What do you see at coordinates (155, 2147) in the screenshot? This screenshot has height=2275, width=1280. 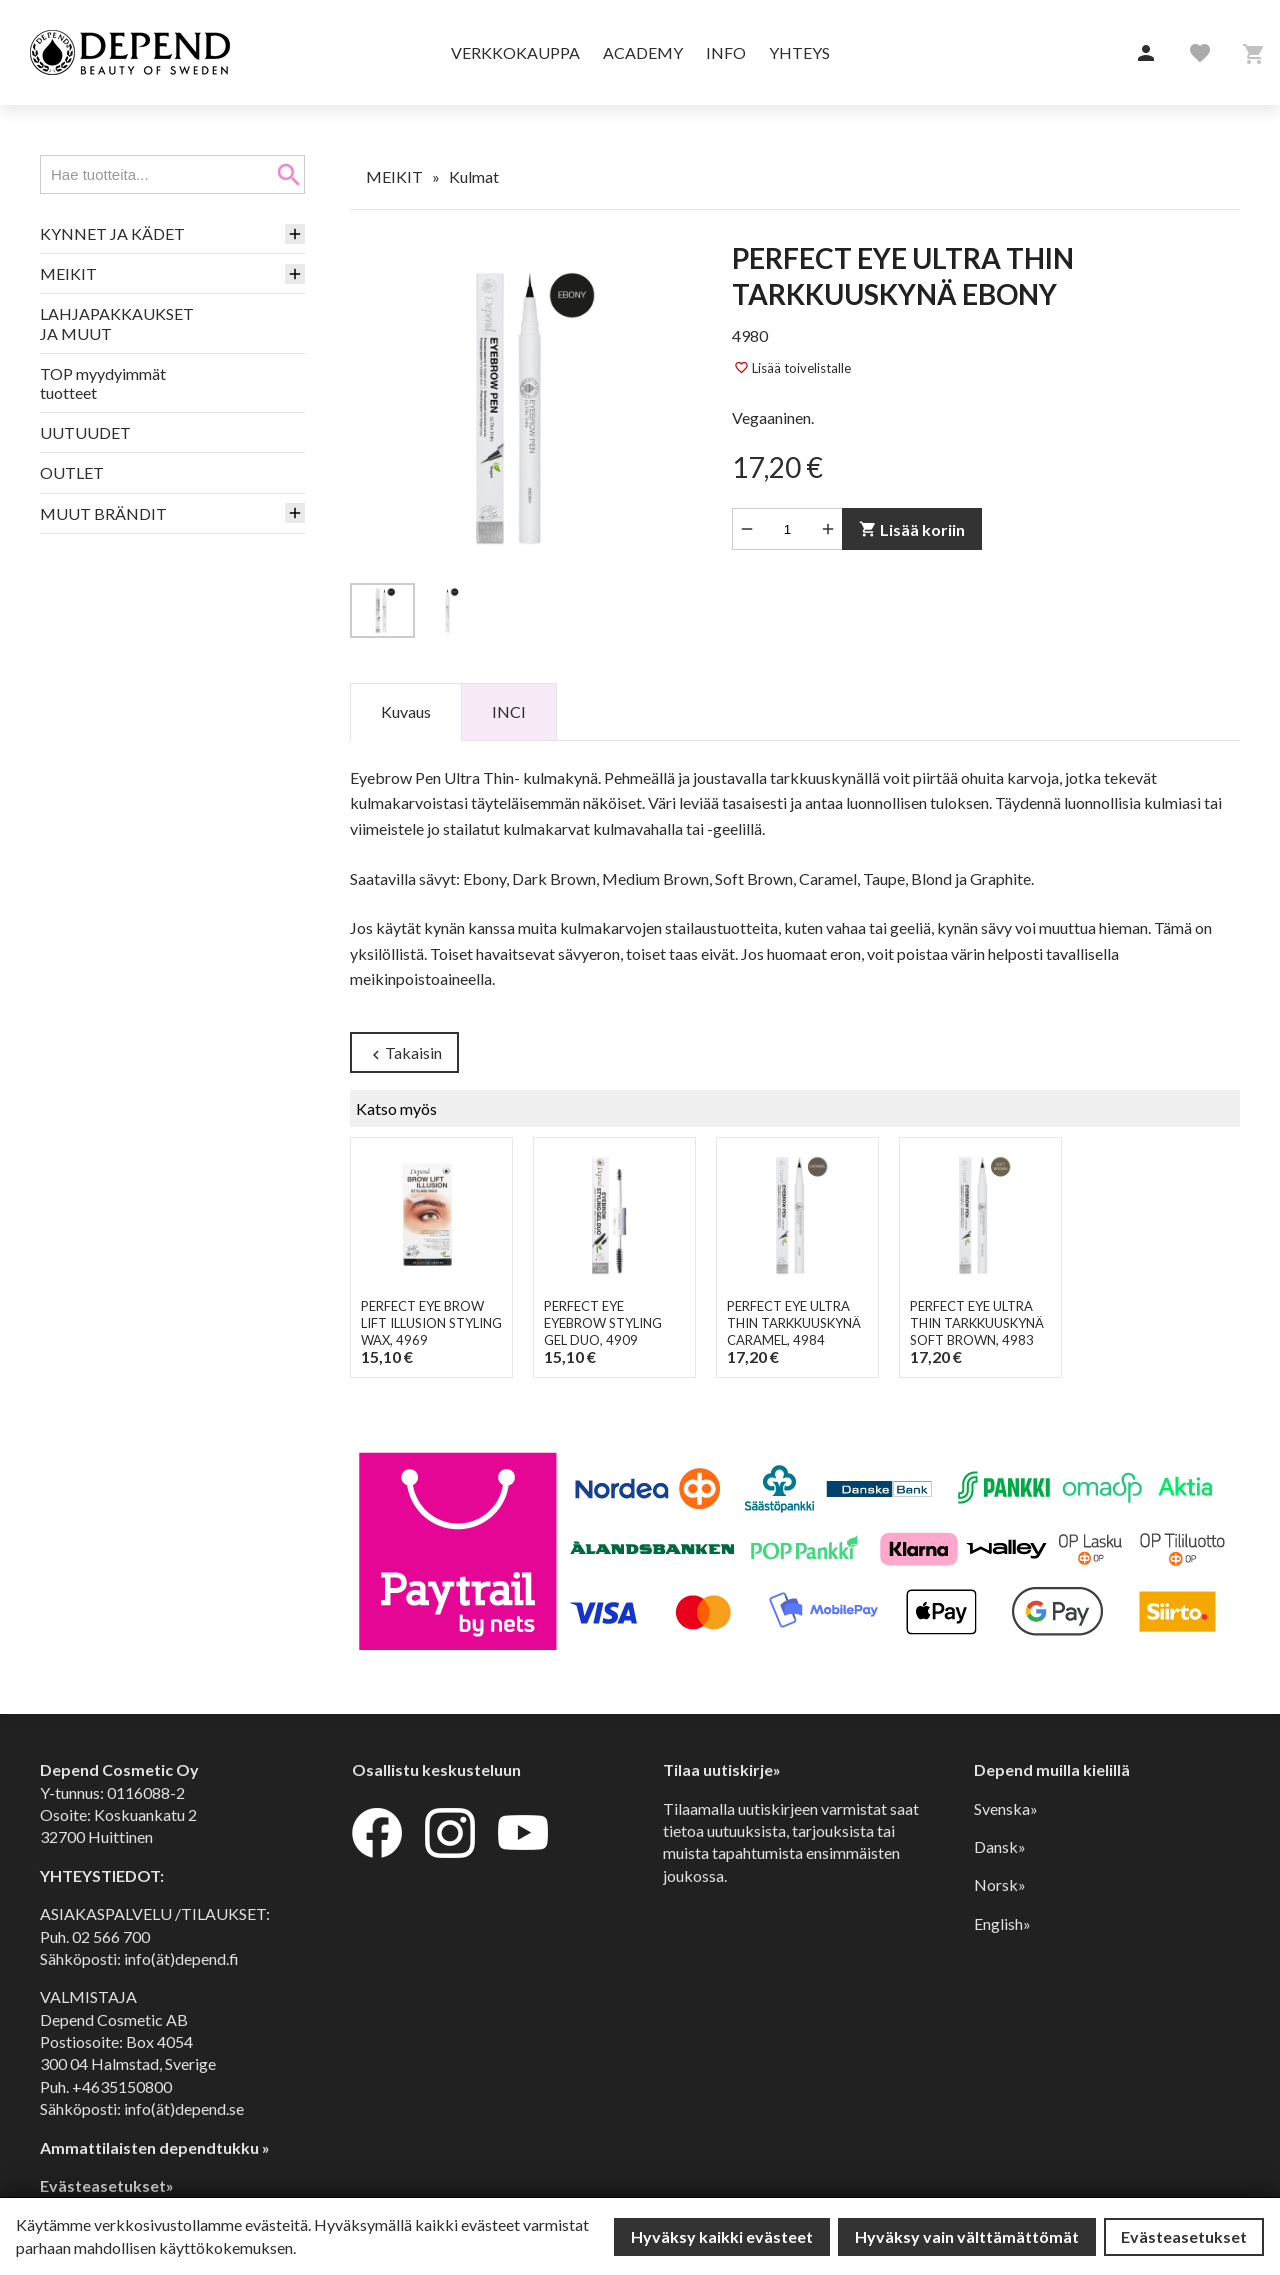 I see `Ammattilaisten dependtukku »` at bounding box center [155, 2147].